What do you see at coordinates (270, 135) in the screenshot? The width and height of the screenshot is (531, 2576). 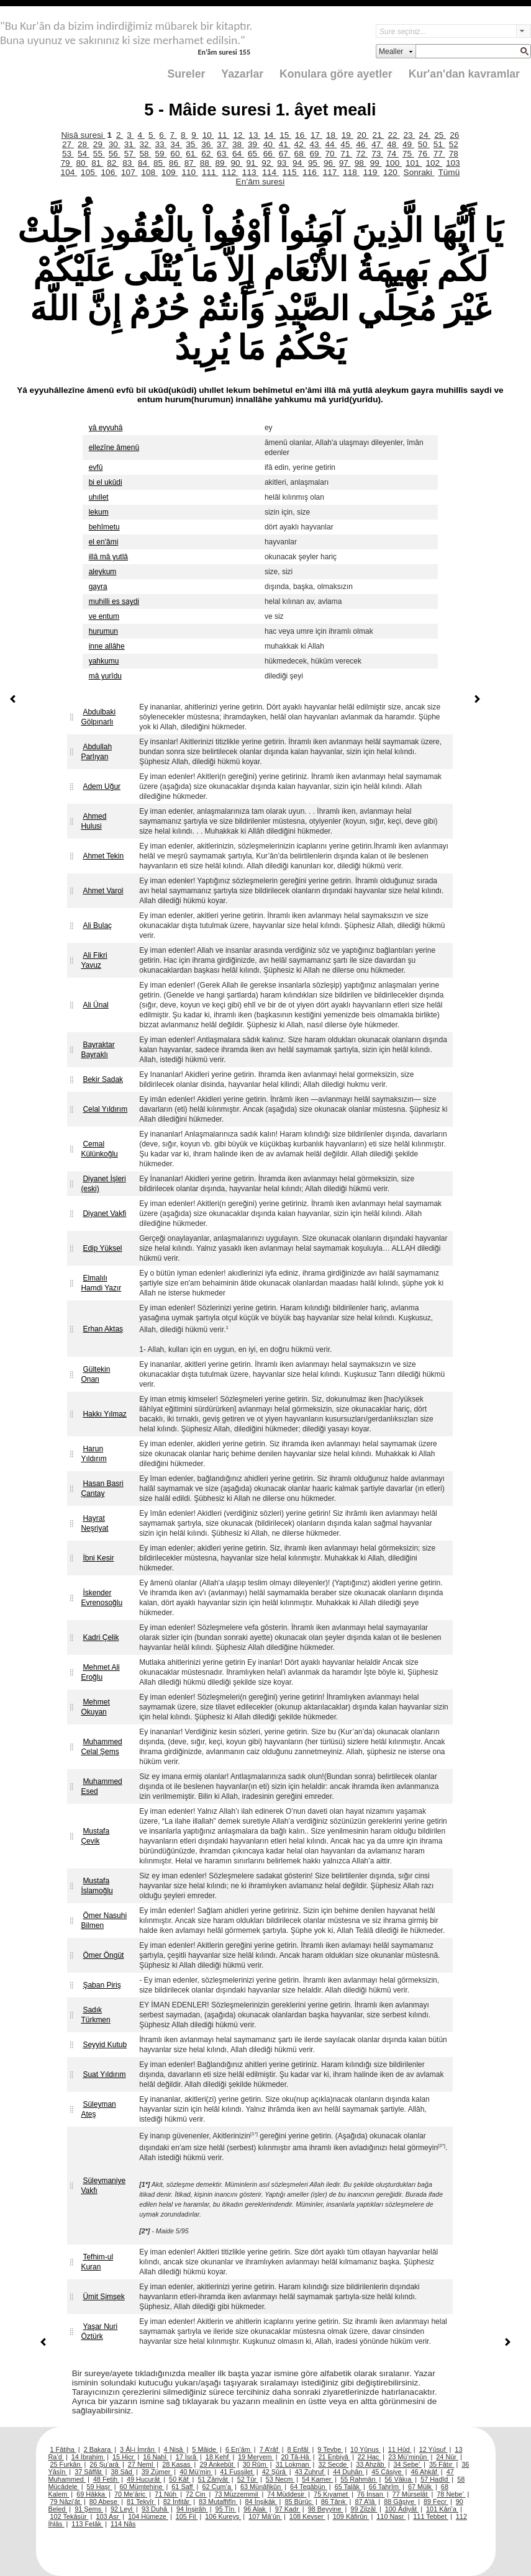 I see `14` at bounding box center [270, 135].